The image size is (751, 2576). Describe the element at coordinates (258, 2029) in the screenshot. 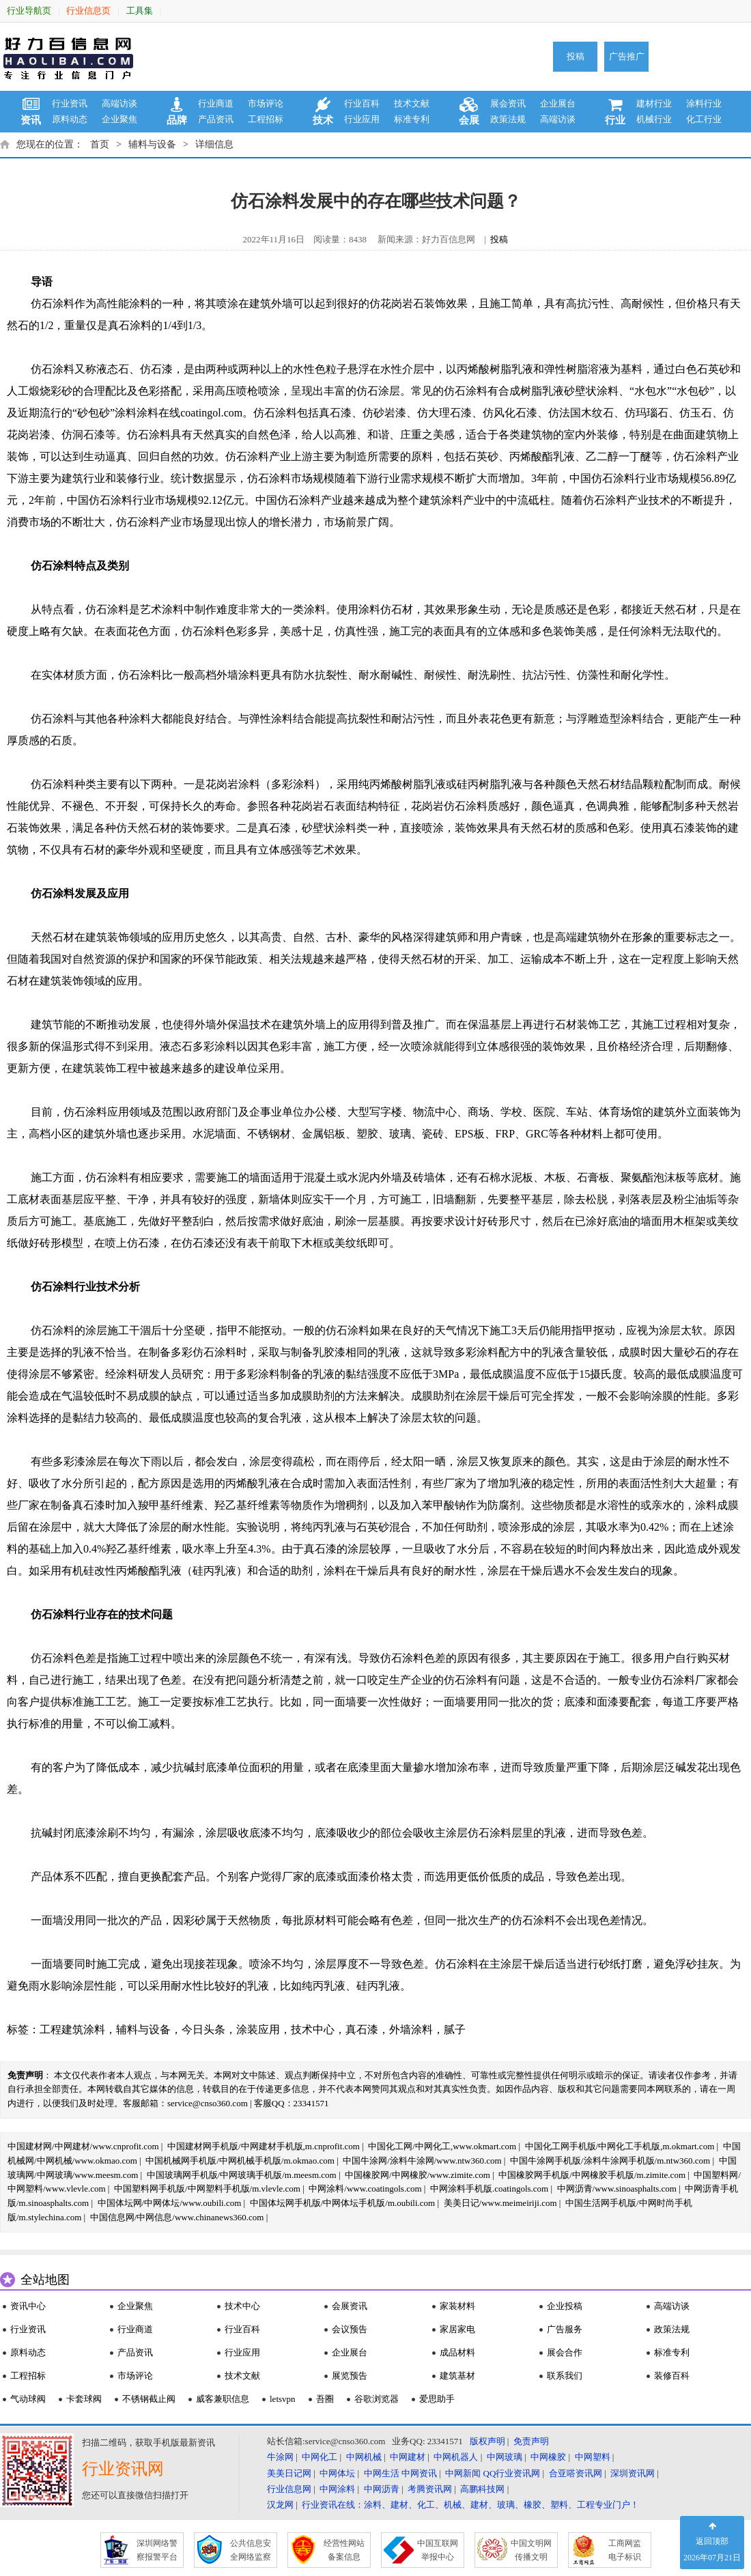

I see `涂装应用` at that location.